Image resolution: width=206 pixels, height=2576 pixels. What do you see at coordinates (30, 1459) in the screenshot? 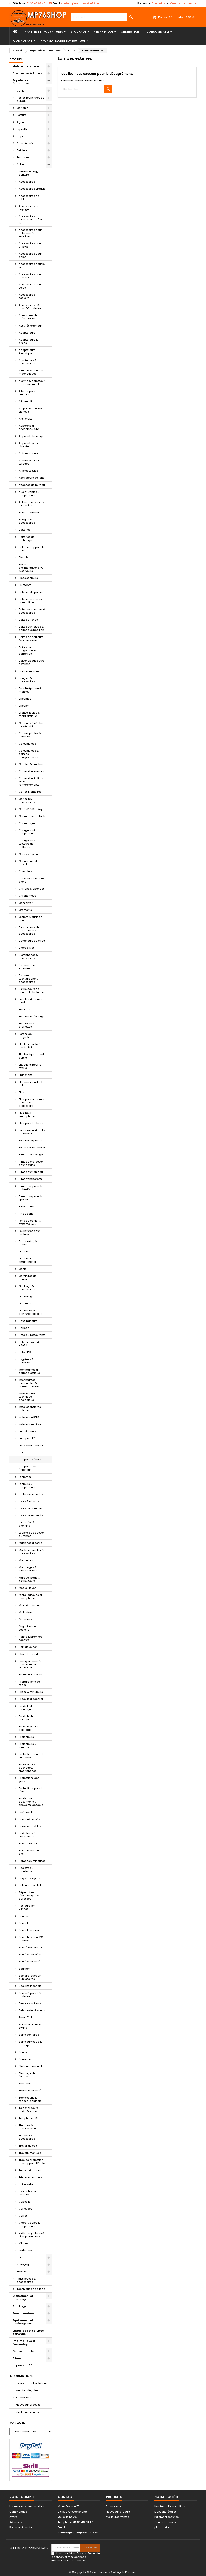
I see `Lampes extérieur` at bounding box center [30, 1459].